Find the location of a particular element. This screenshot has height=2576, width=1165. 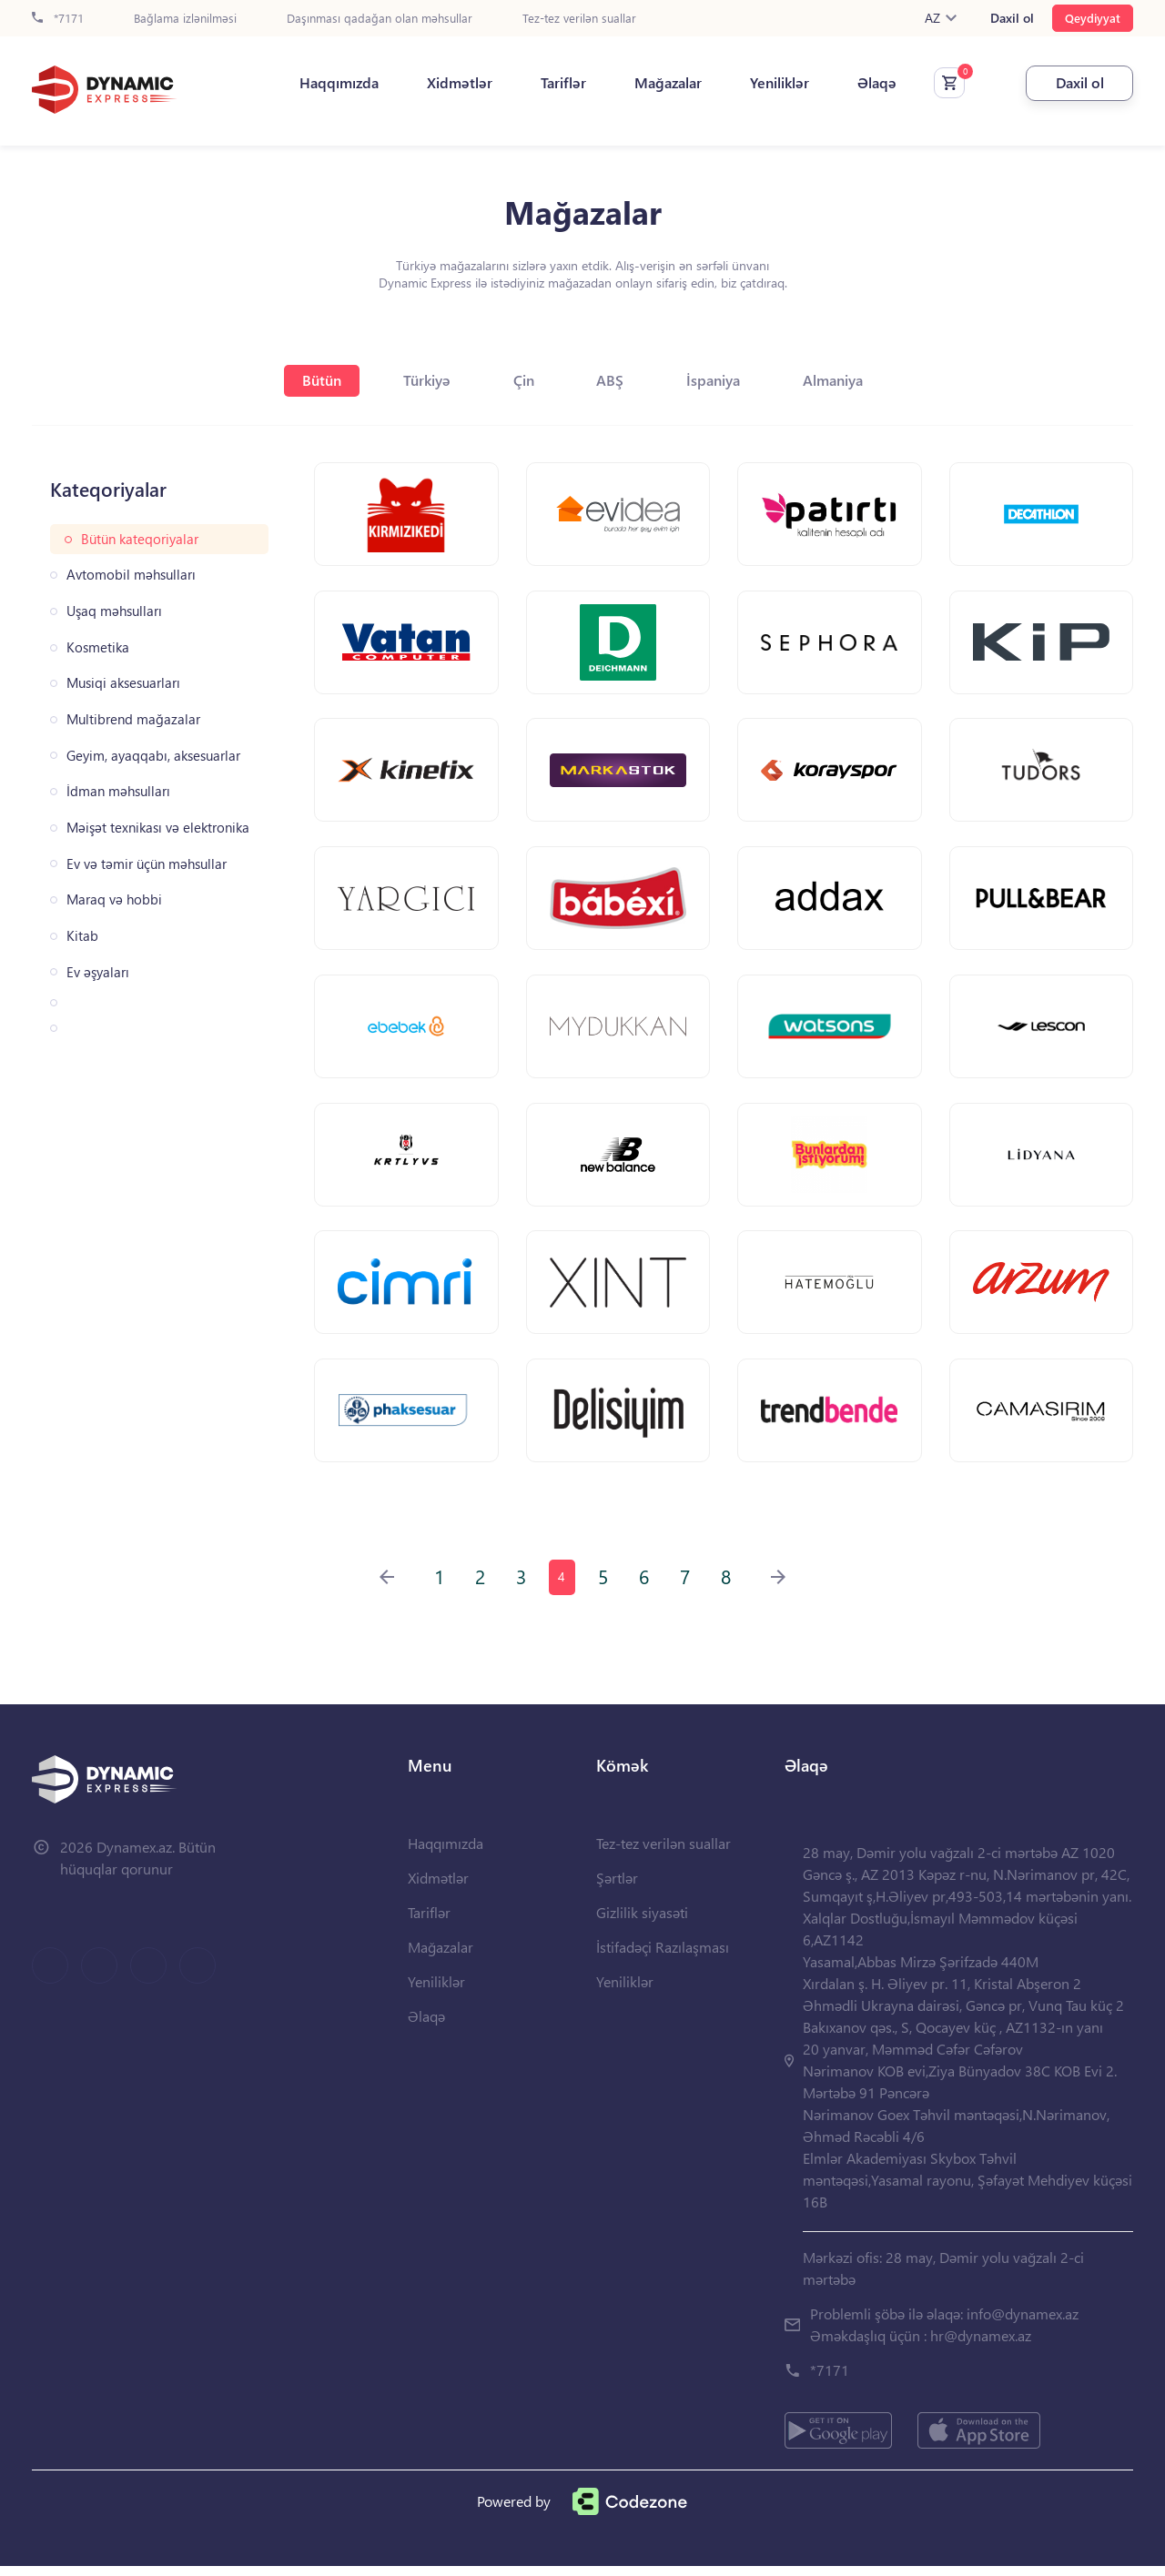

ABŞ is located at coordinates (611, 379).